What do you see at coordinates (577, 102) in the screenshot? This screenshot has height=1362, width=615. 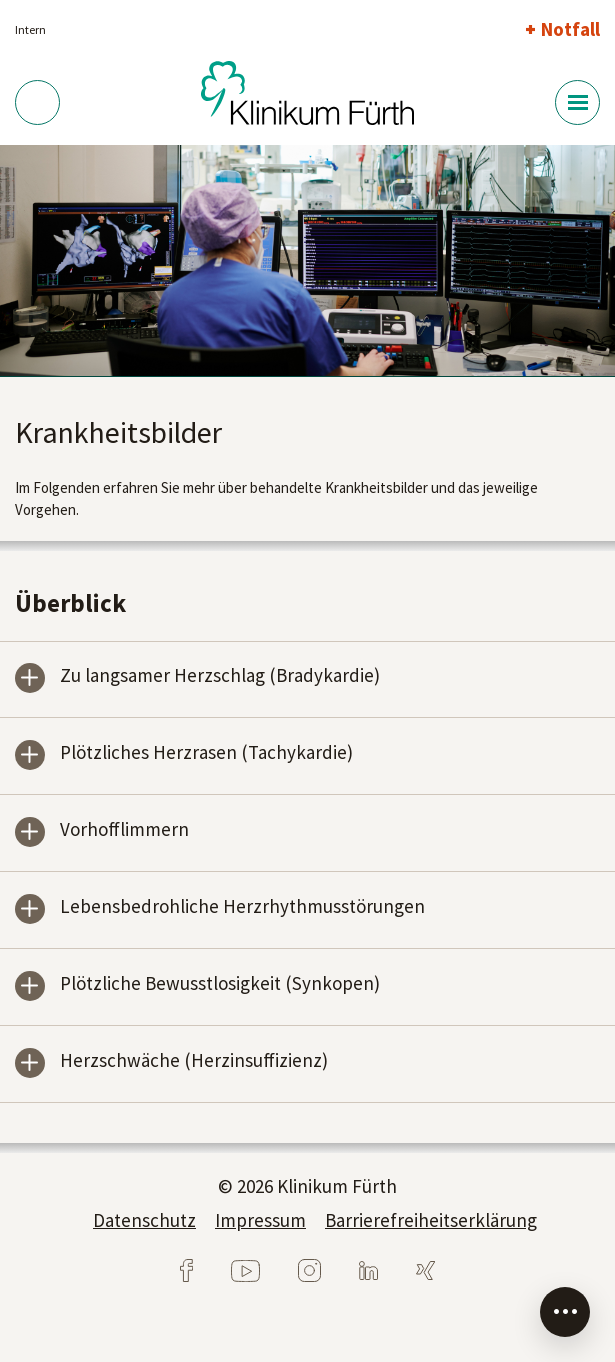 I see `[Menü-Button]` at bounding box center [577, 102].